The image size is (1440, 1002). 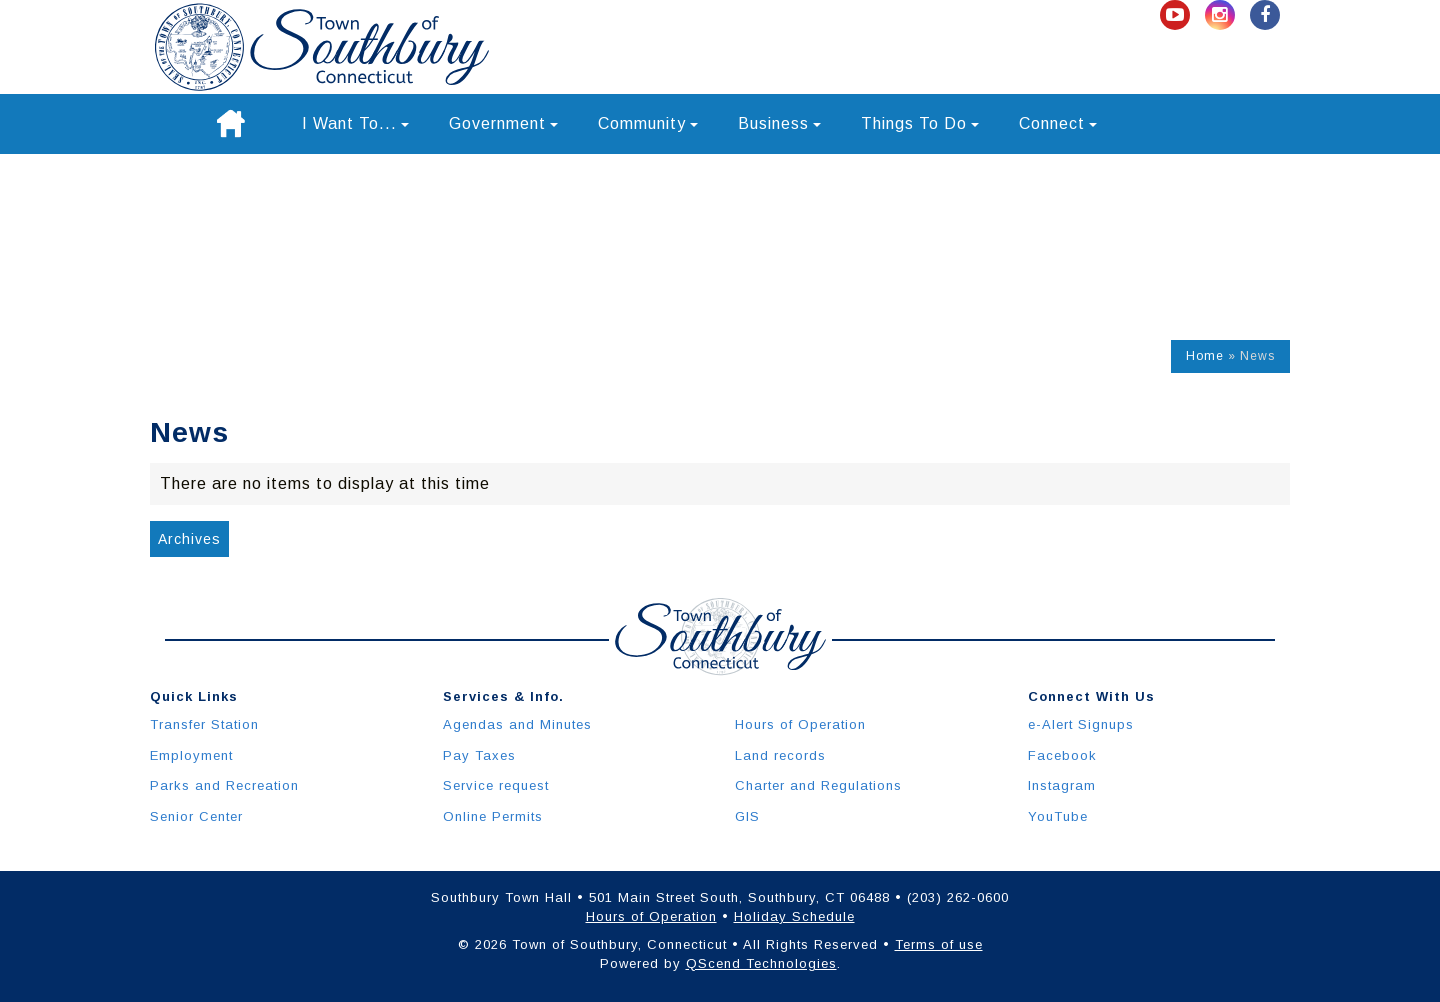 What do you see at coordinates (779, 123) in the screenshot?
I see `Business [button]` at bounding box center [779, 123].